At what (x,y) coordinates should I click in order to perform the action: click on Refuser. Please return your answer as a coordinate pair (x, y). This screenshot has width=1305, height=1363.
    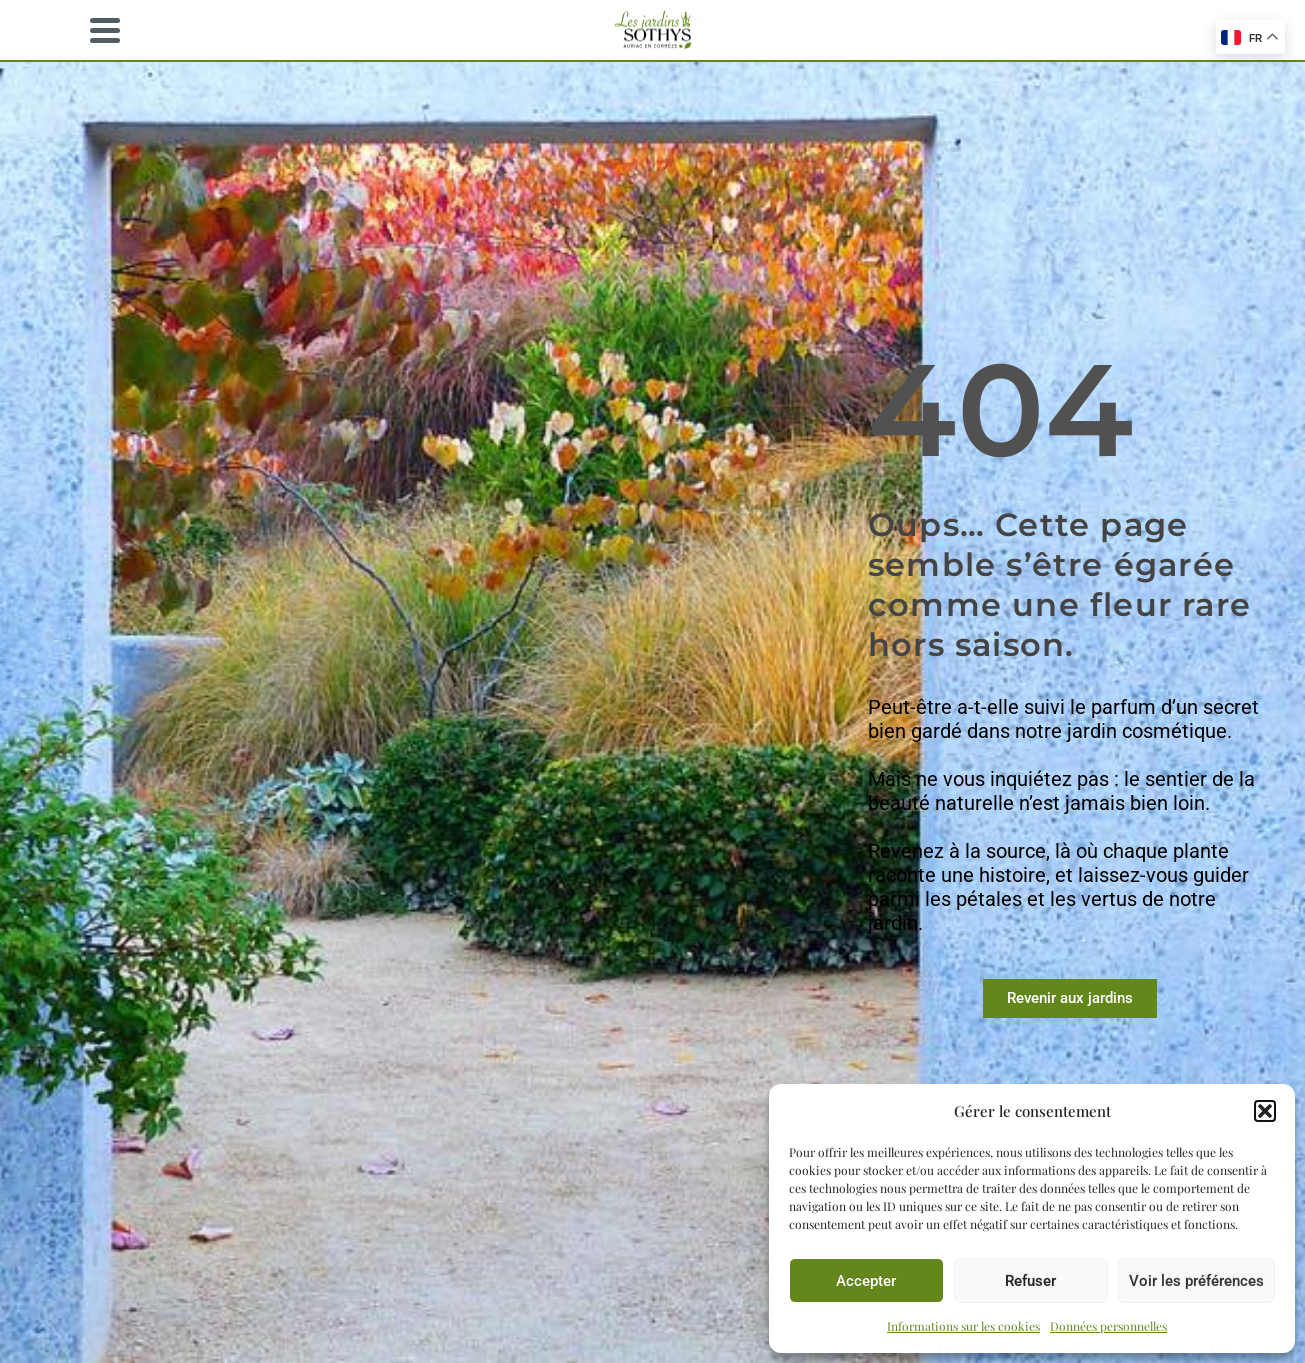
    Looking at the image, I should click on (1030, 1281).